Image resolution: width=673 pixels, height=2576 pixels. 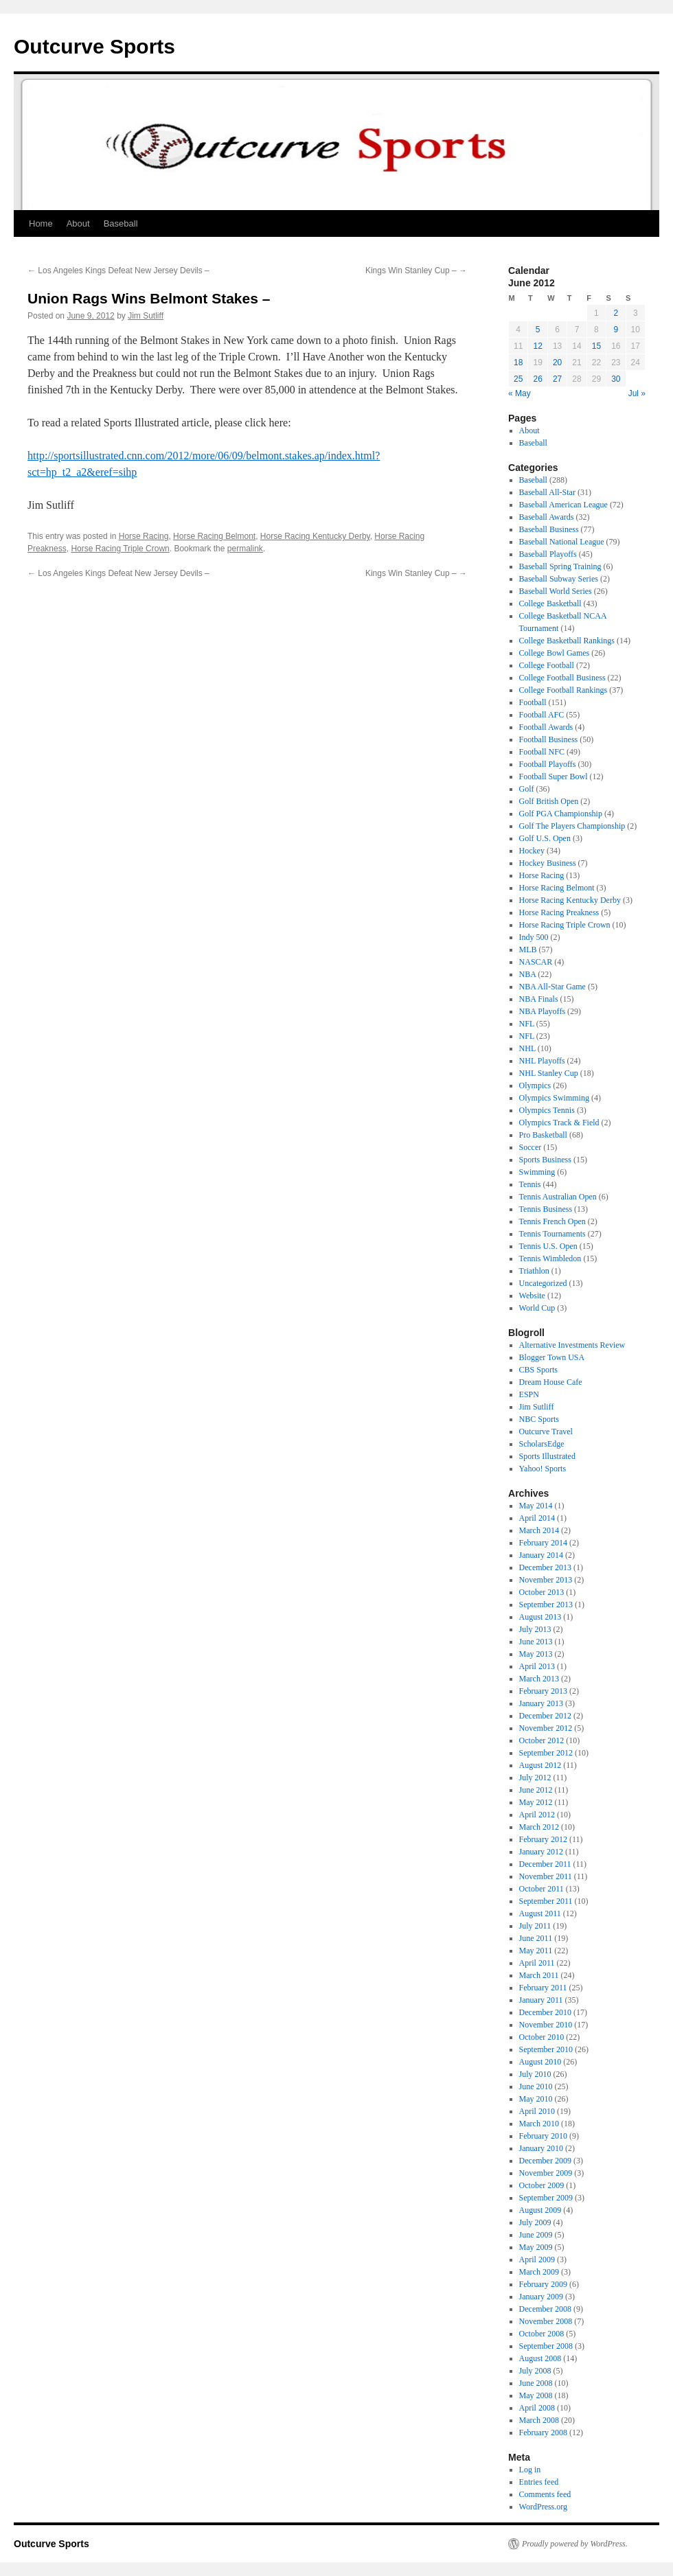 What do you see at coordinates (536, 2099) in the screenshot?
I see `May 2010` at bounding box center [536, 2099].